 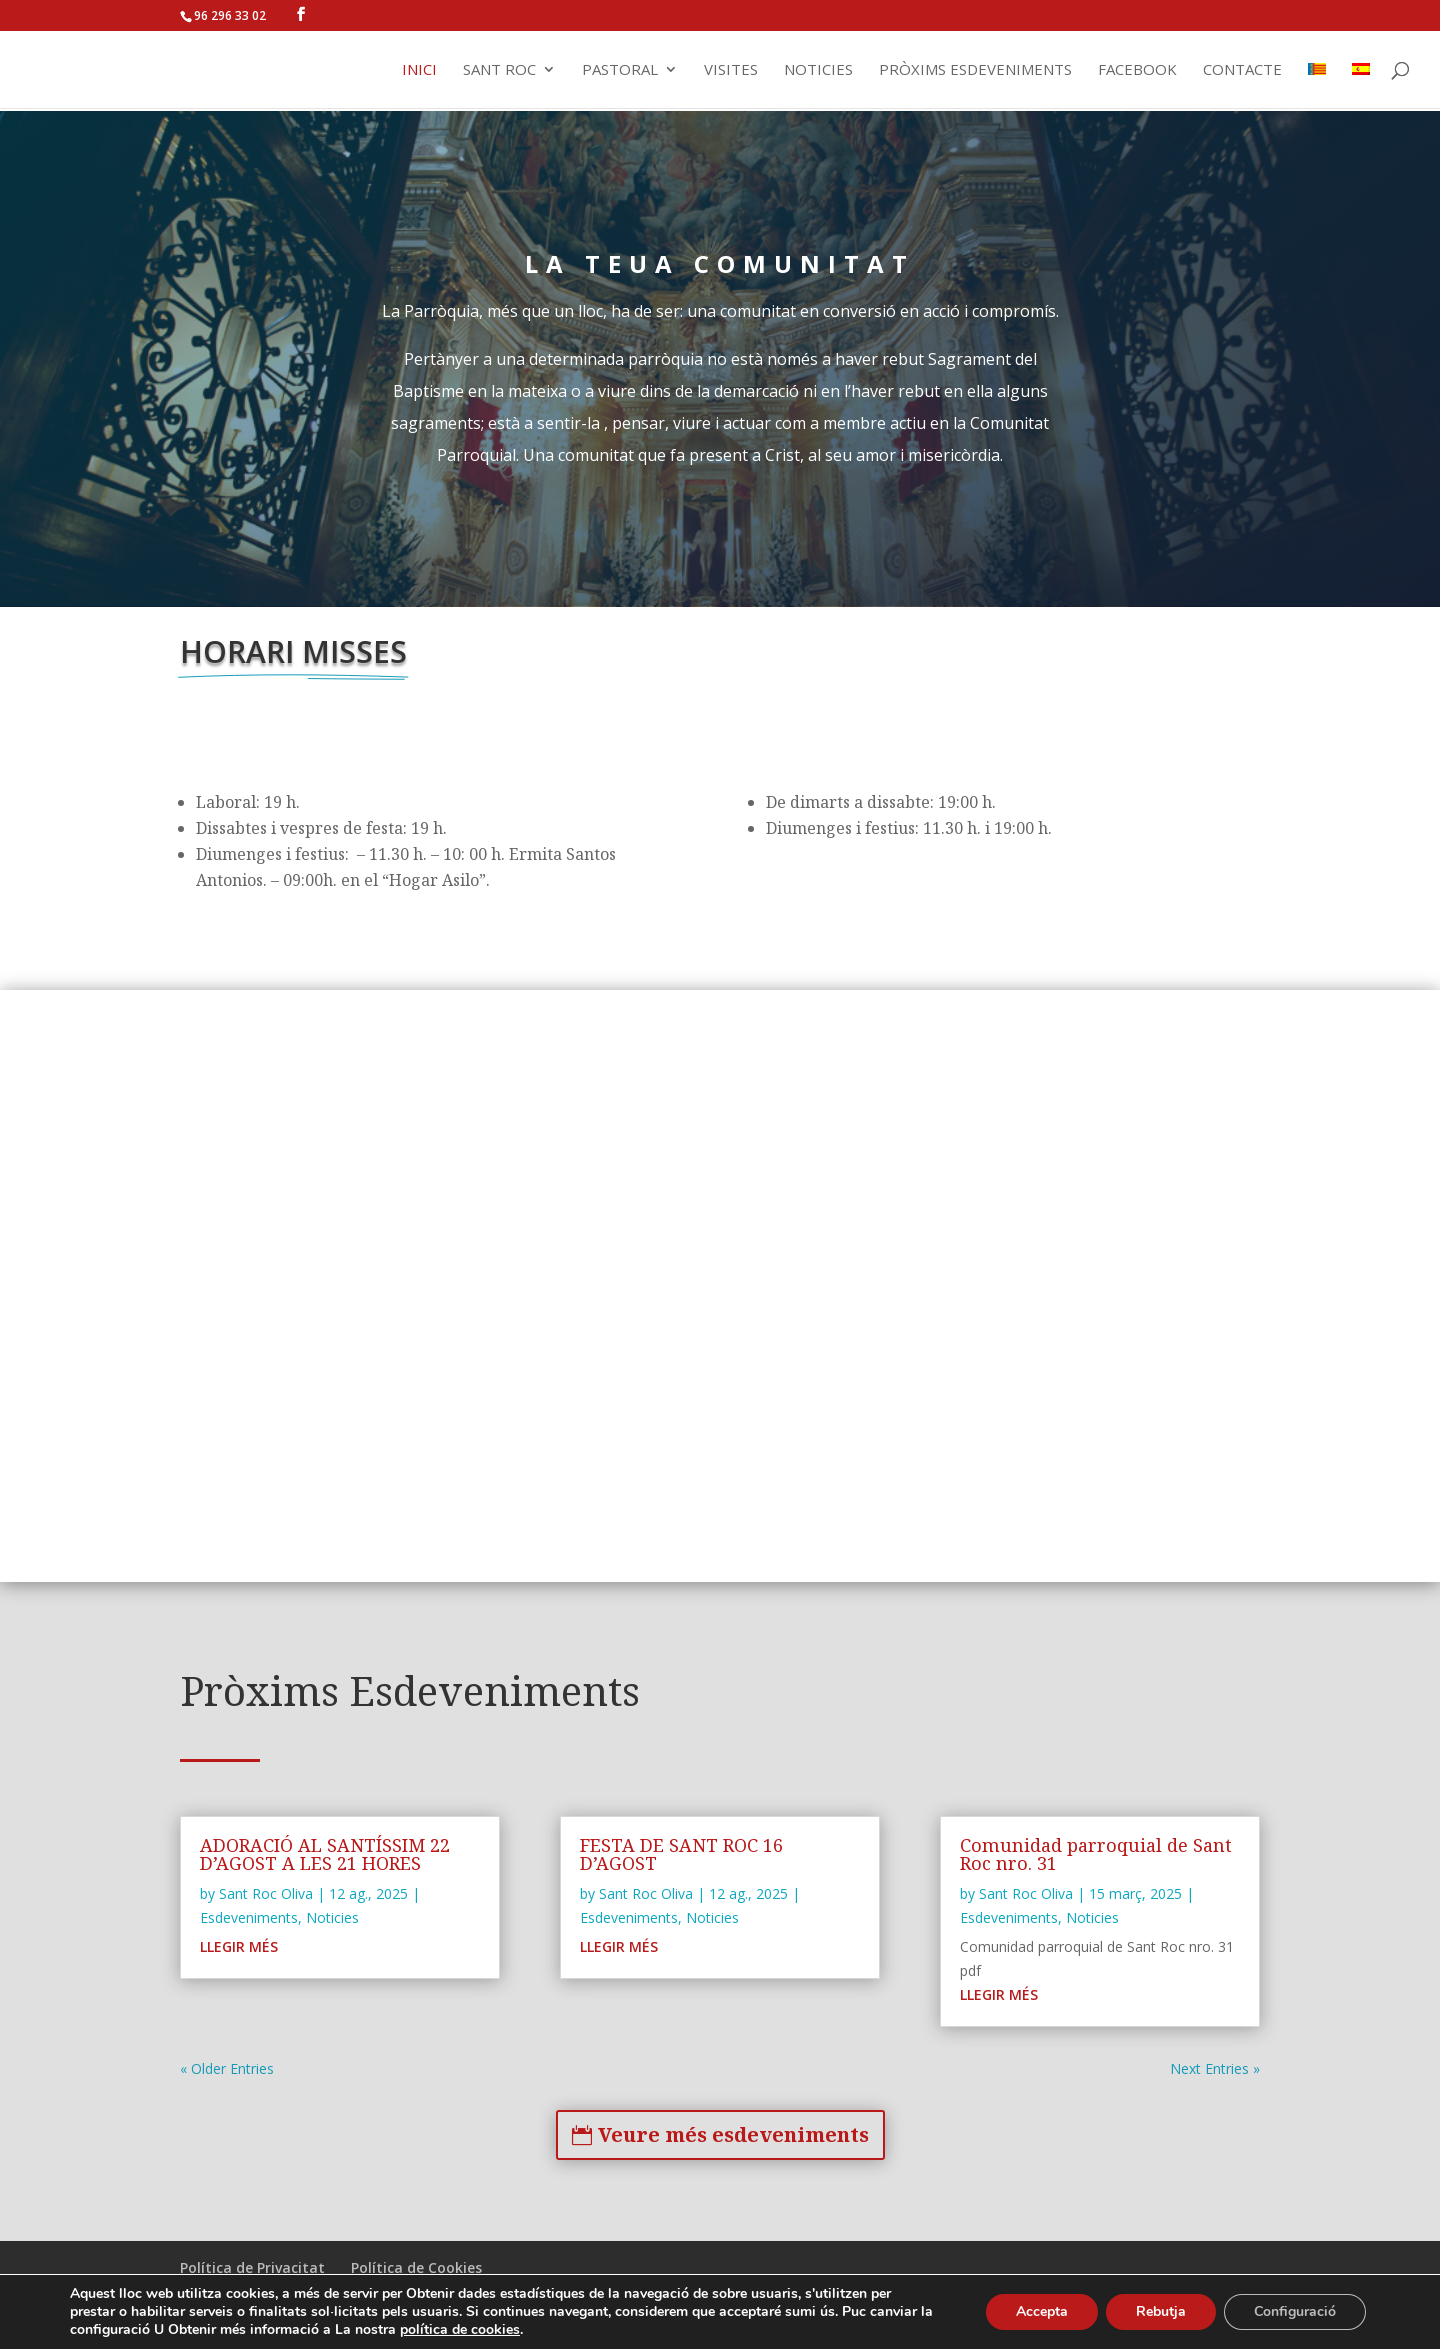 I want to click on Configuració, so click(x=1295, y=2311).